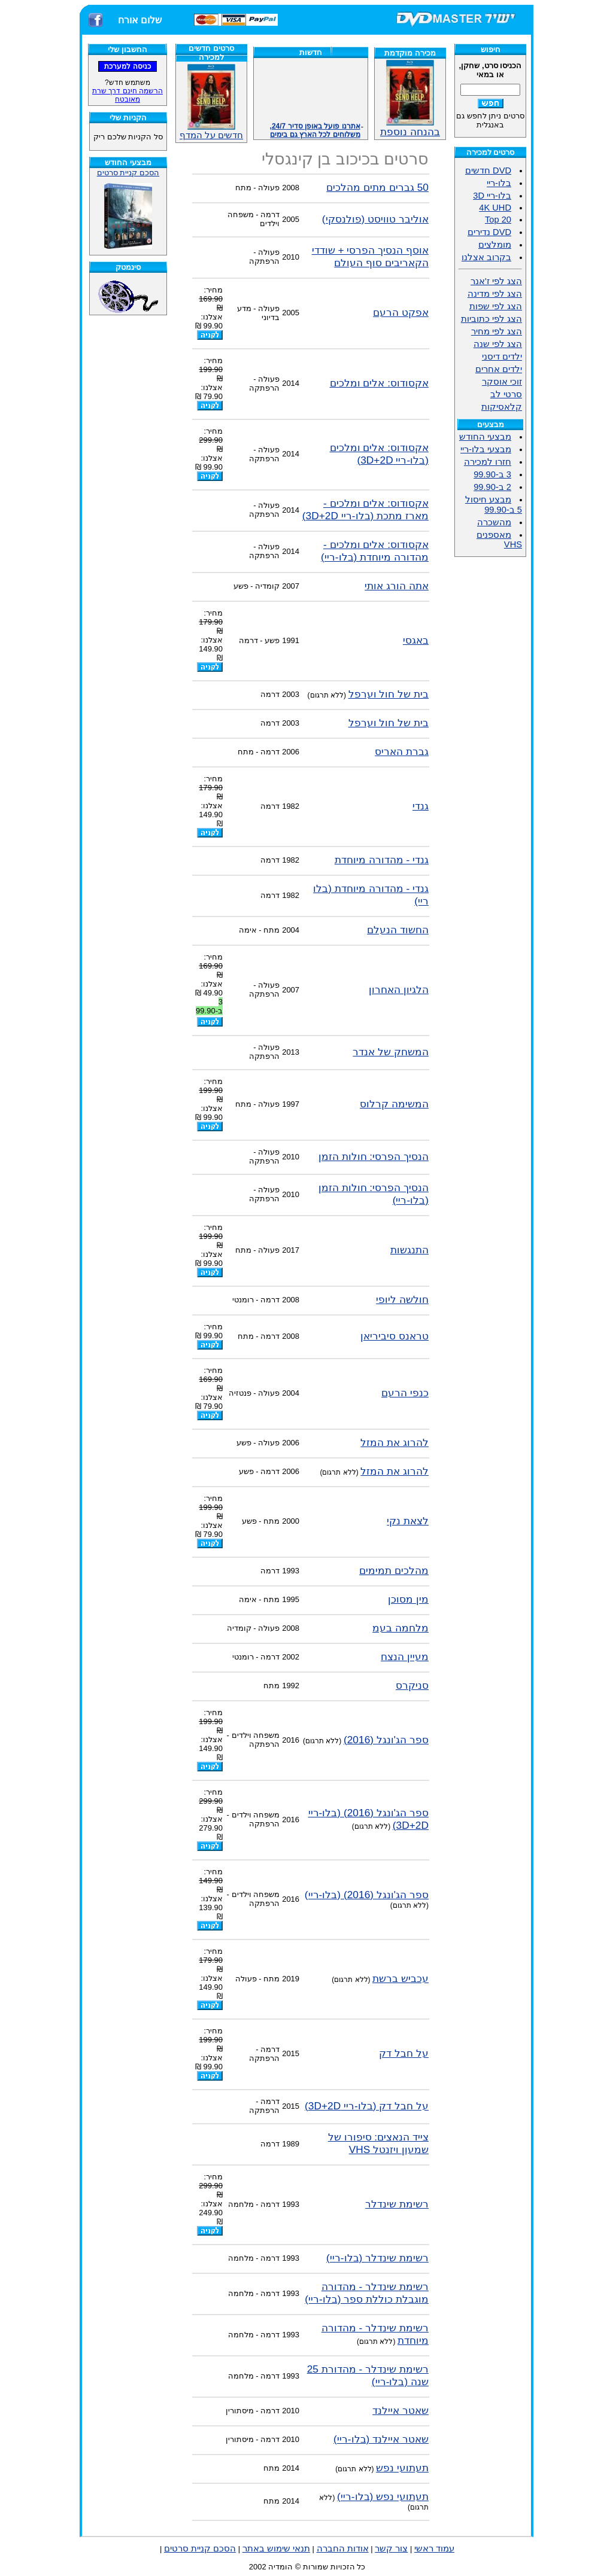 The image size is (613, 2576). I want to click on בלו-ריי, so click(499, 183).